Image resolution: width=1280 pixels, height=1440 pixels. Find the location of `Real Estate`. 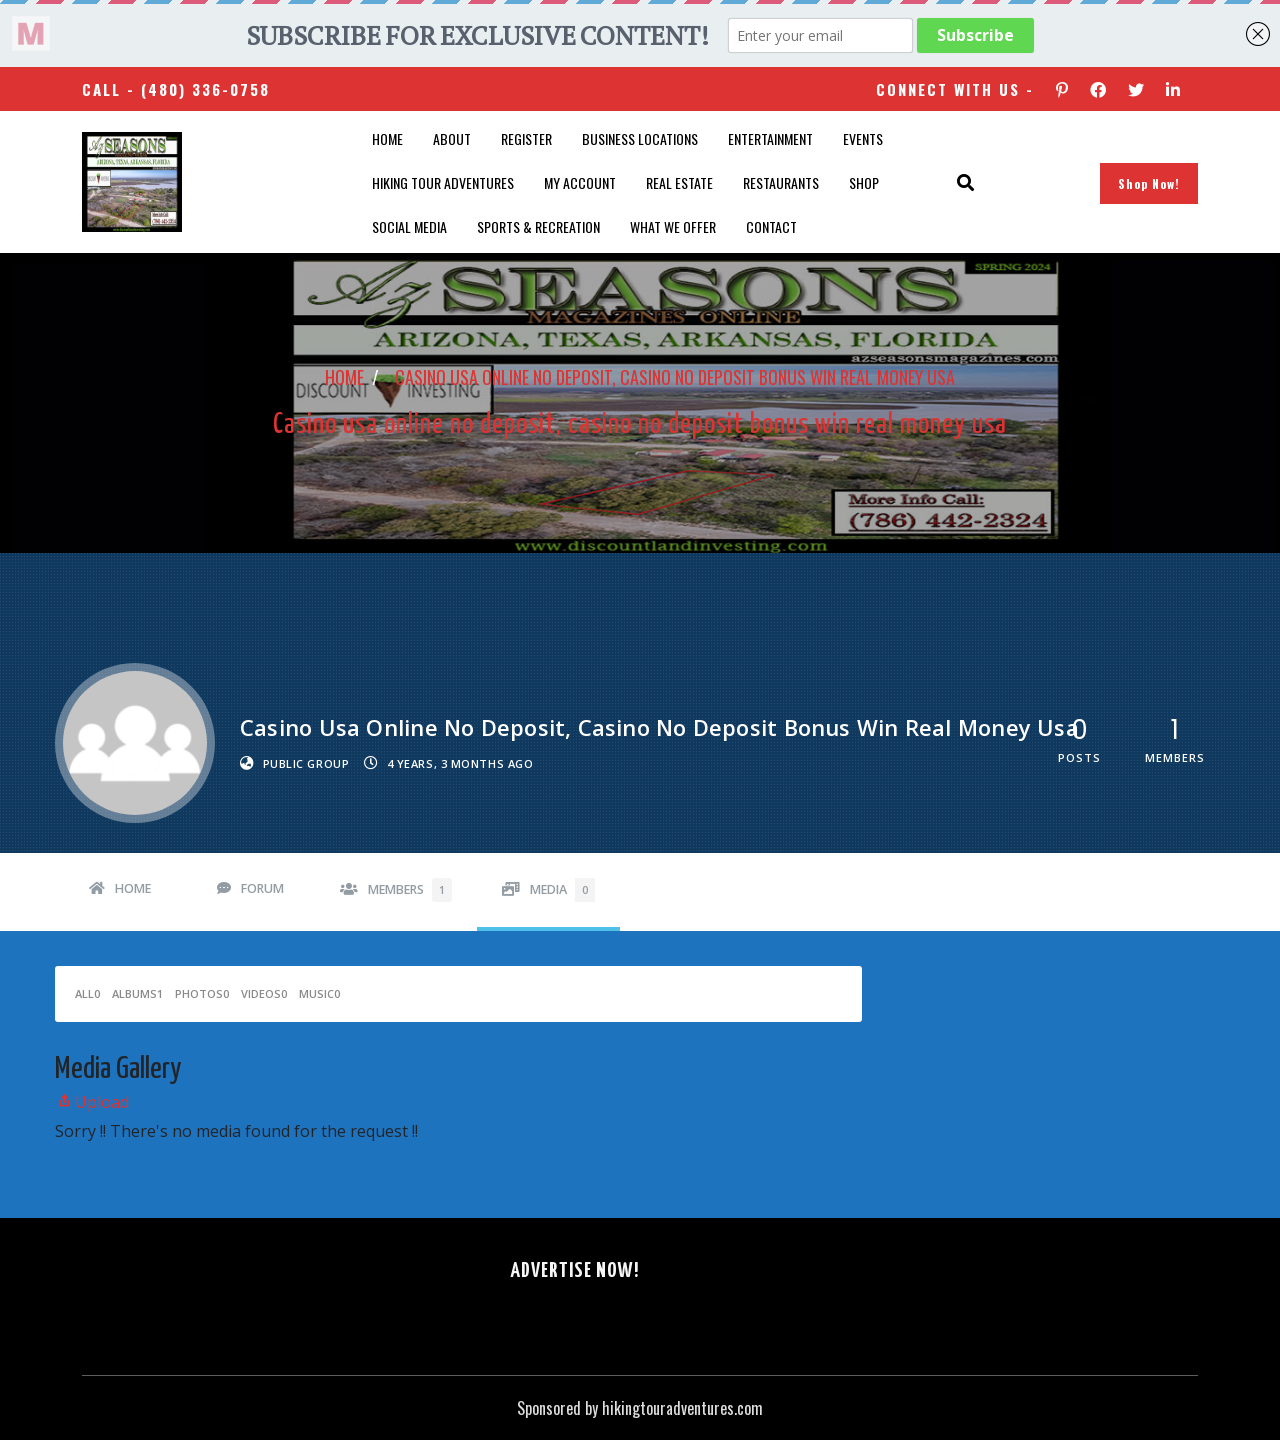

Real Estate is located at coordinates (679, 182).